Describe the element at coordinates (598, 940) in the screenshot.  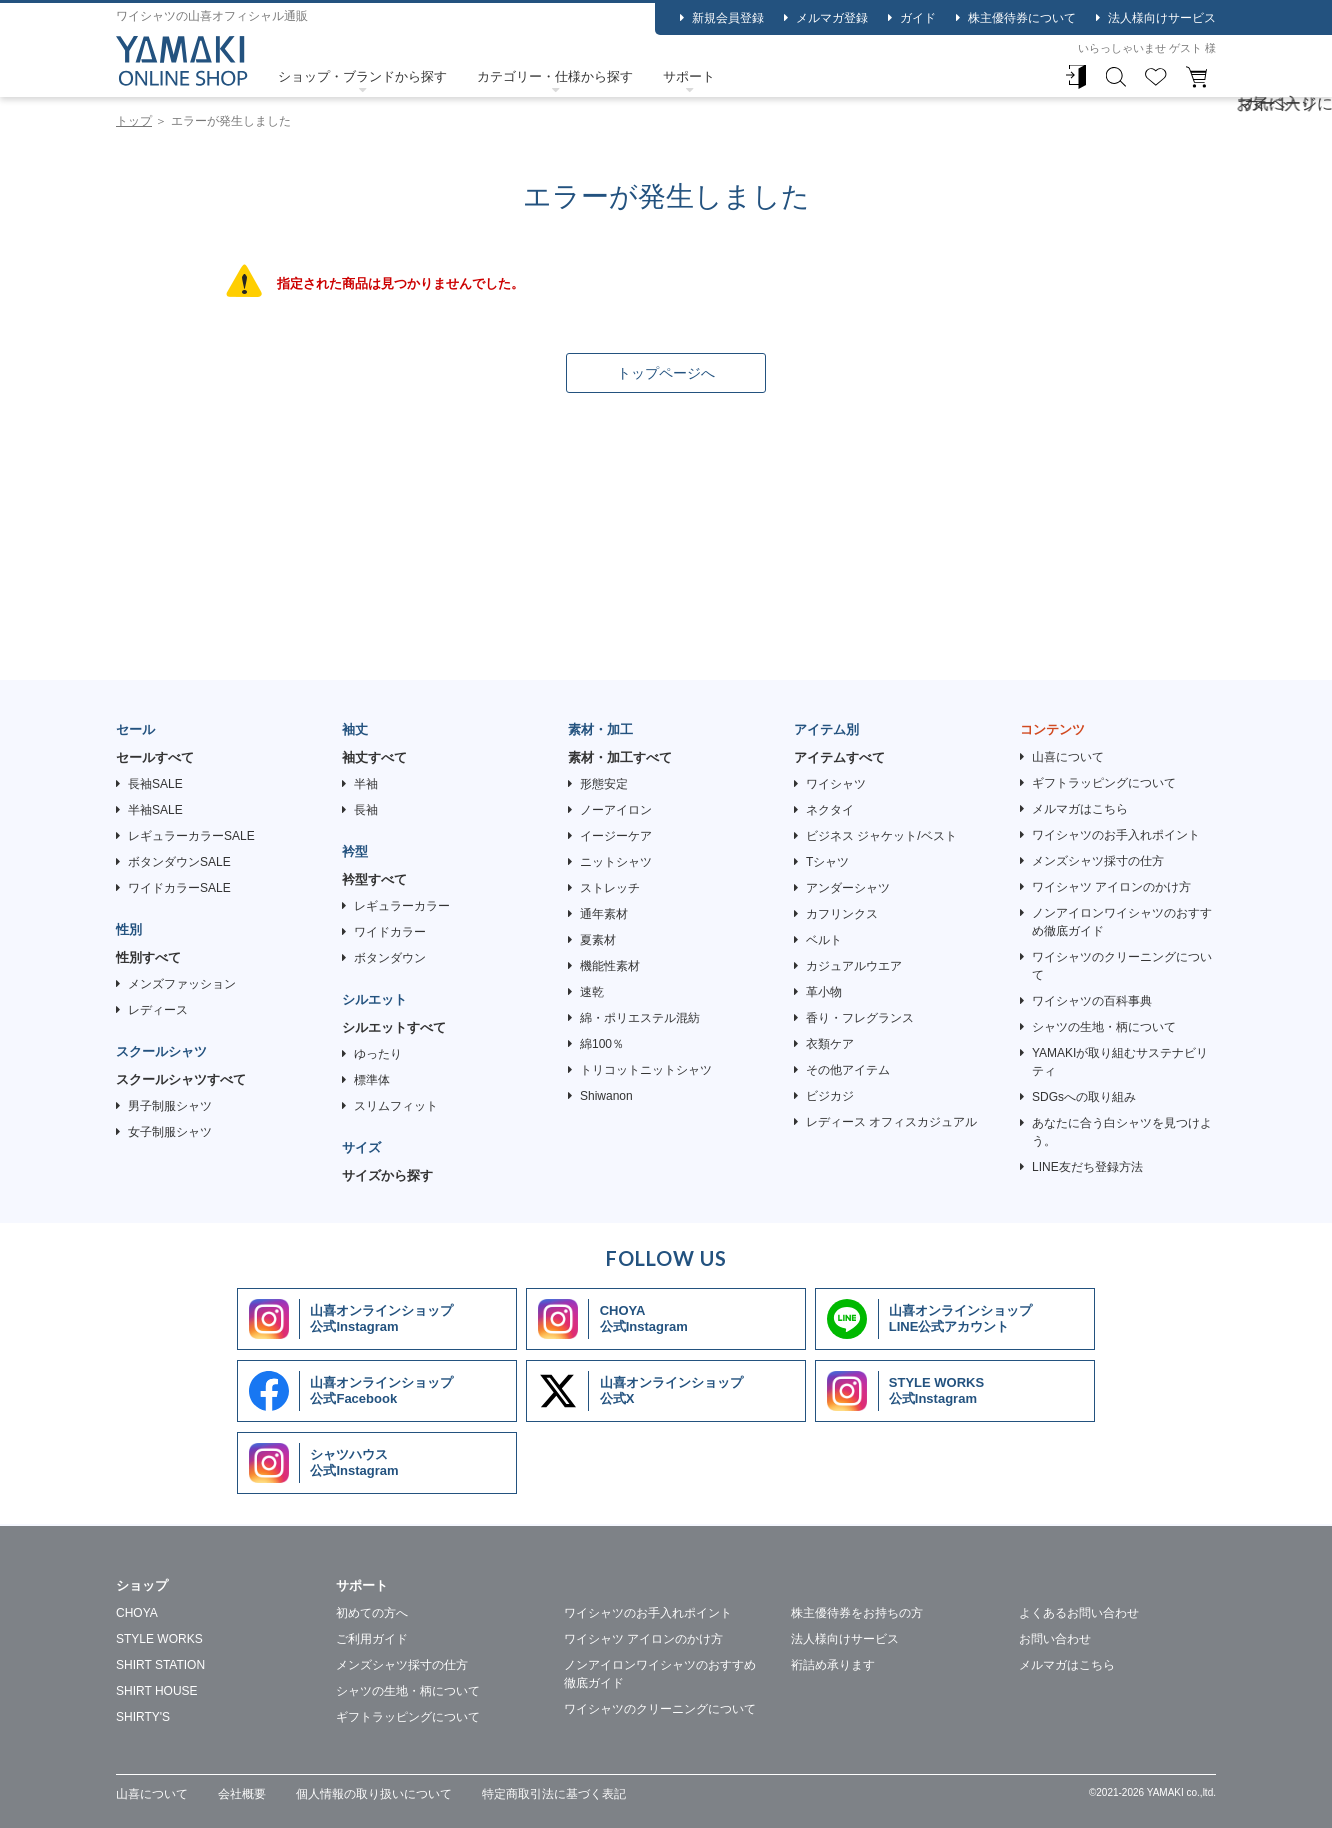
I see `夏素材` at that location.